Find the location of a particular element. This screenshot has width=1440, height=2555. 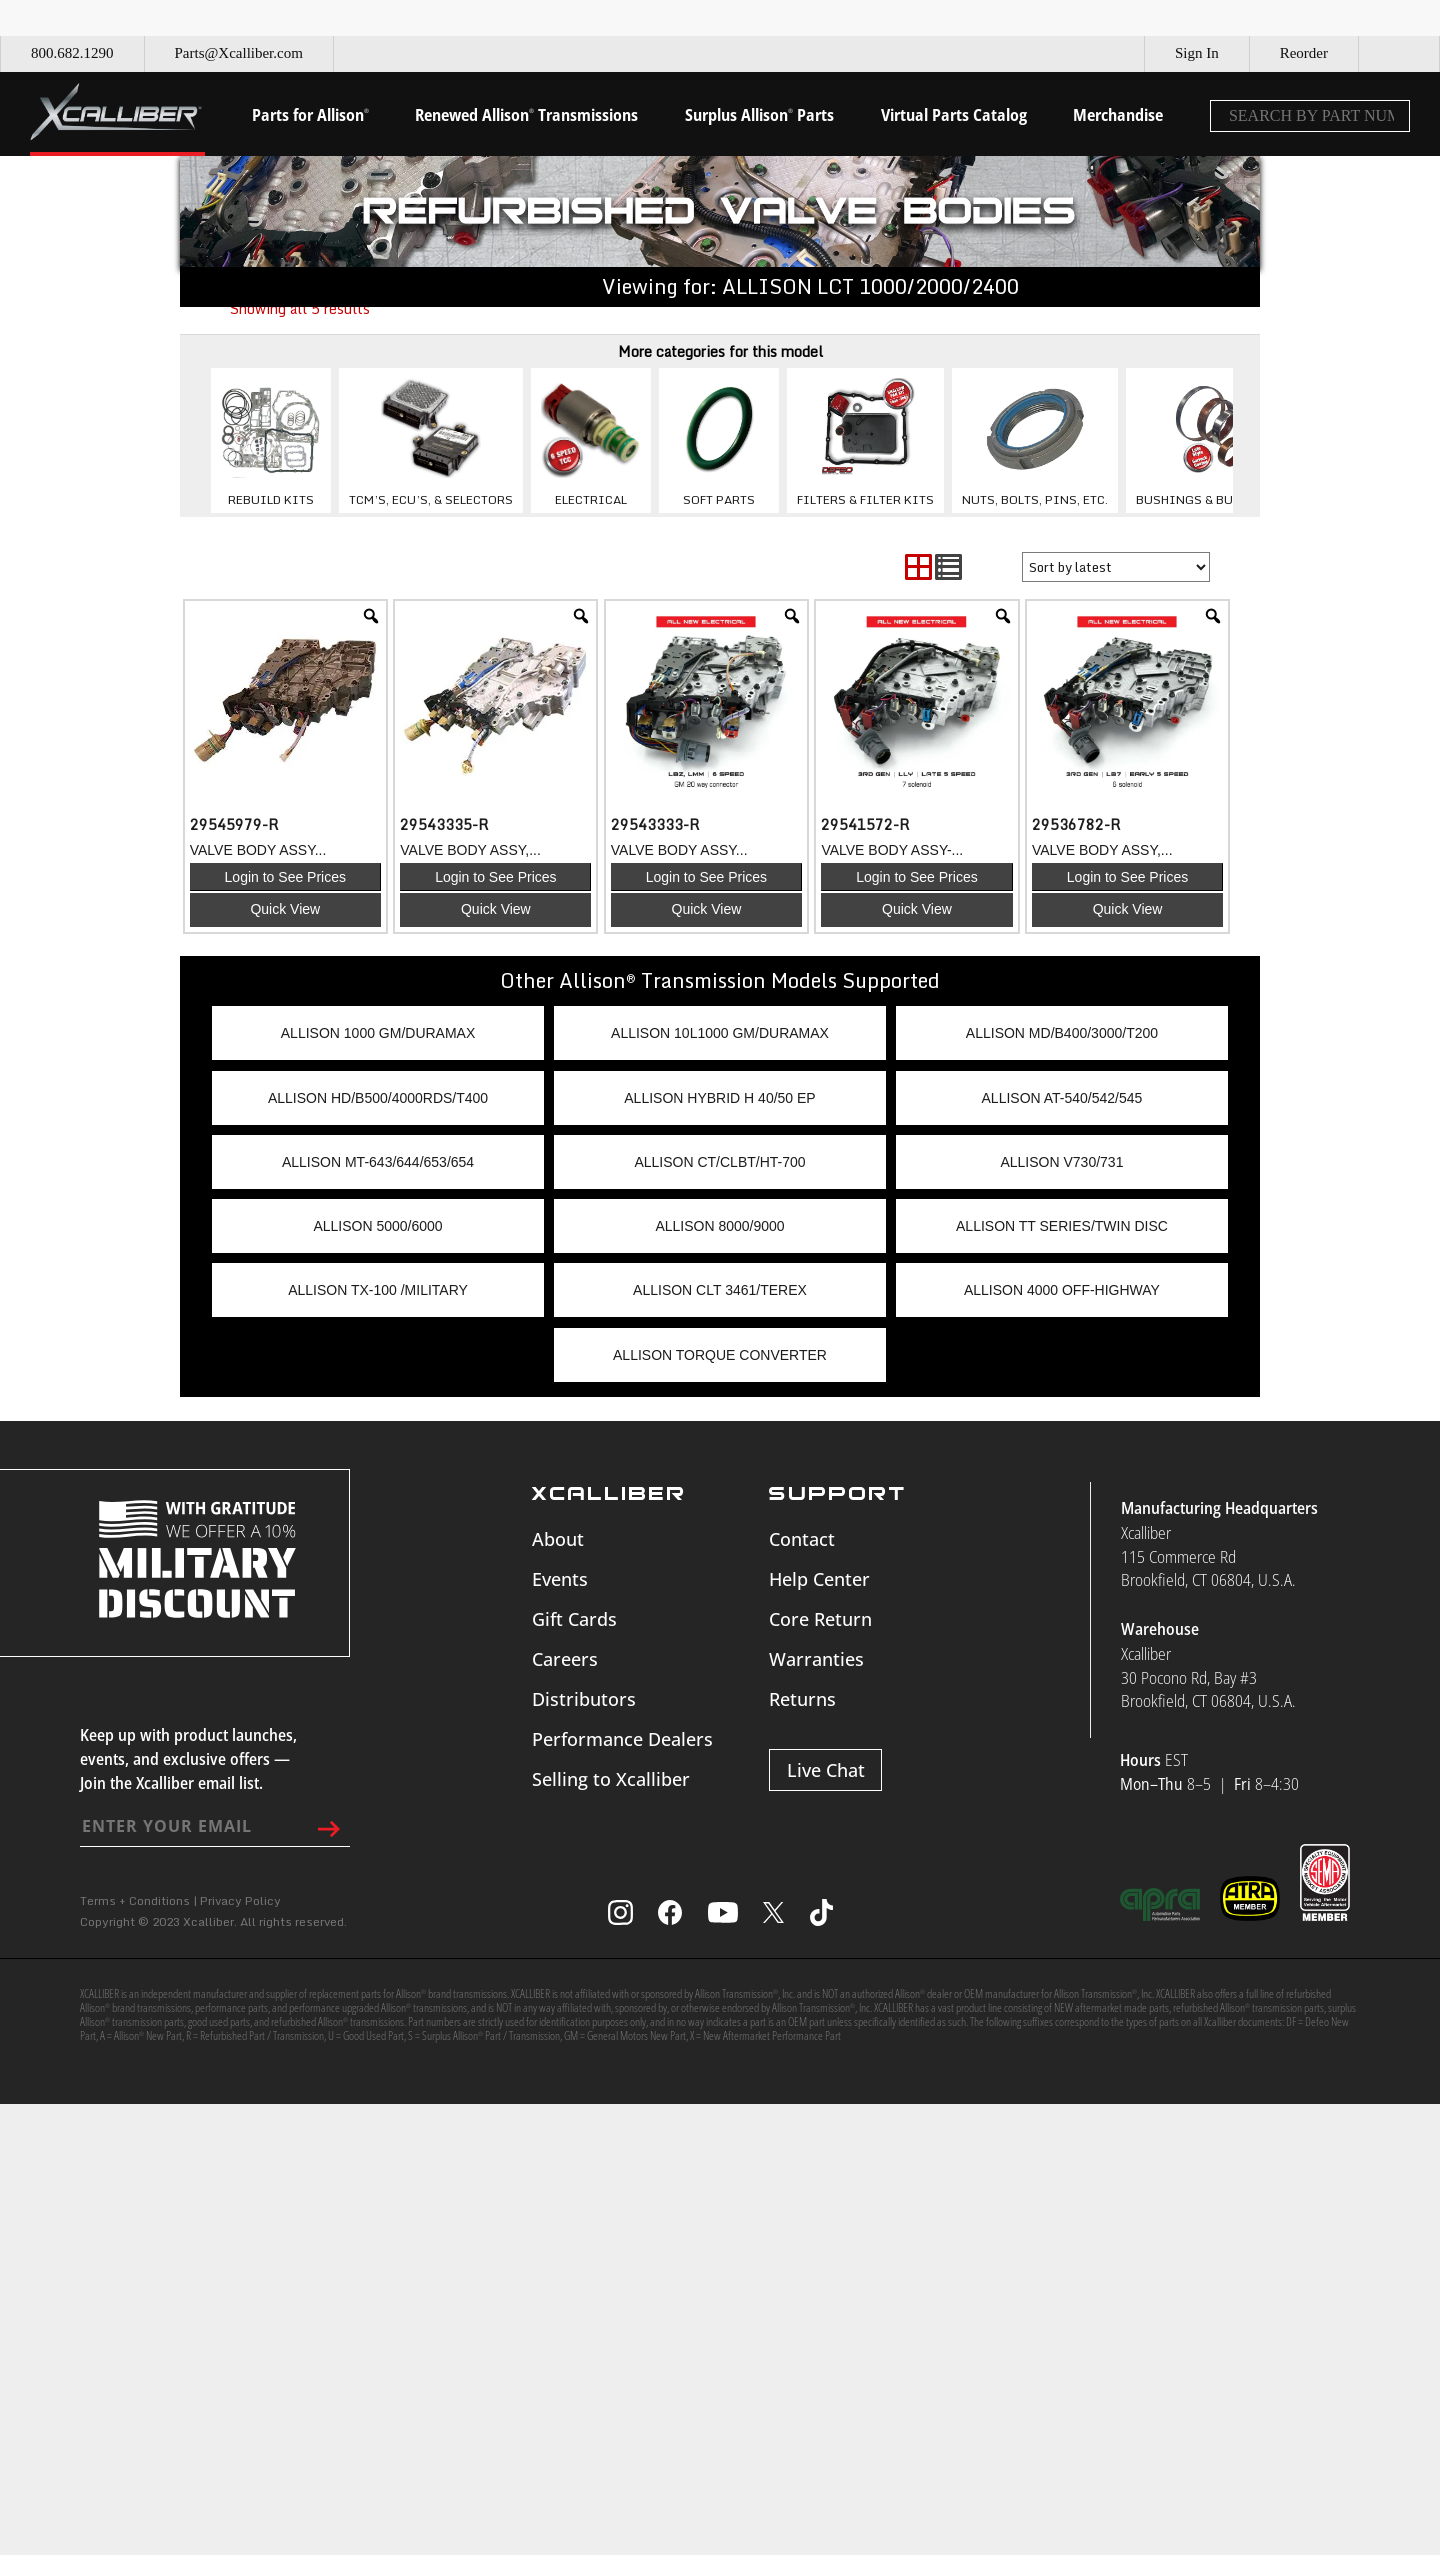

Surplus Allison Parts is located at coordinates (759, 115).